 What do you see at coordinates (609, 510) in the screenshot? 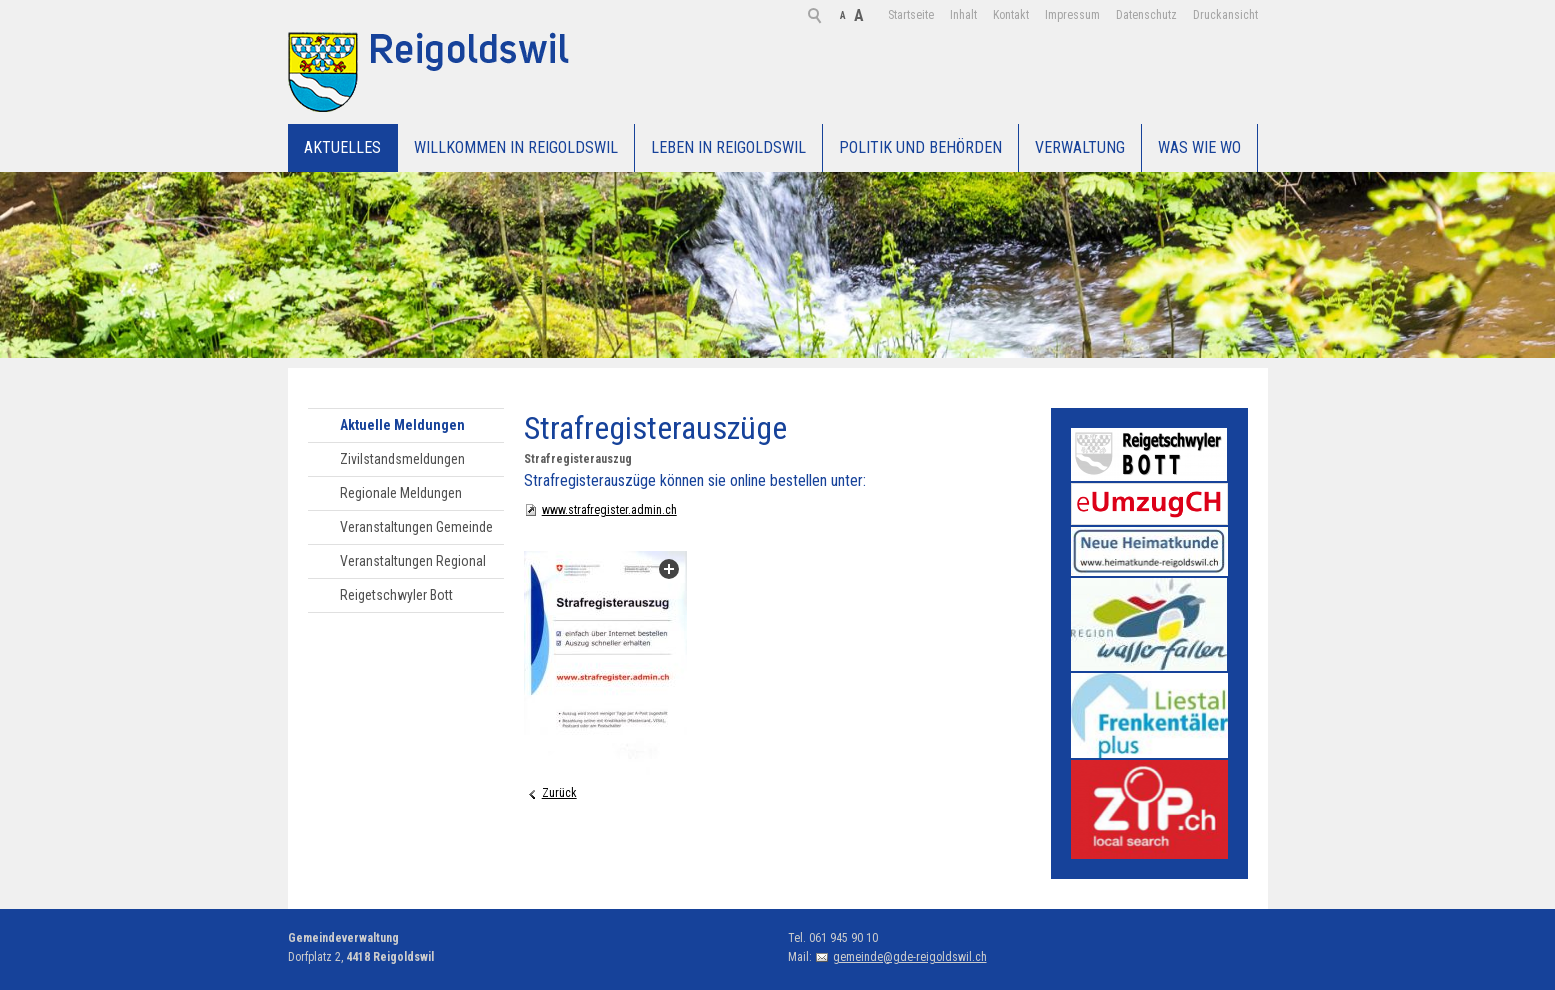
I see `www.strafregister.admin.ch` at bounding box center [609, 510].